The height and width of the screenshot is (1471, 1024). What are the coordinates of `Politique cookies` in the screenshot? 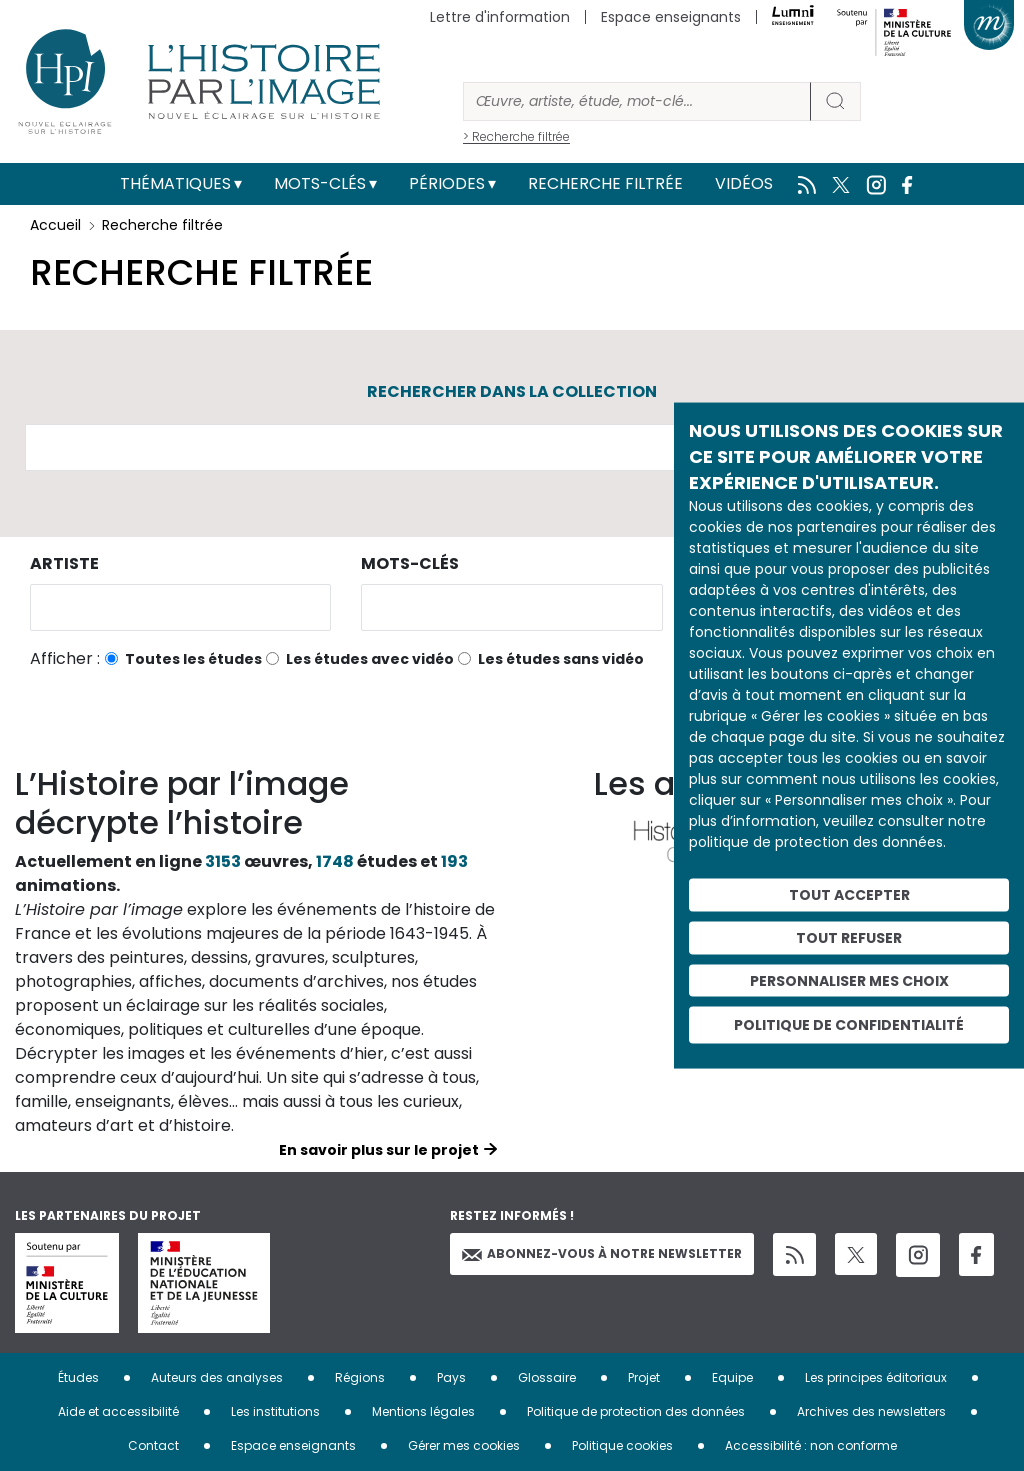 It's located at (622, 1445).